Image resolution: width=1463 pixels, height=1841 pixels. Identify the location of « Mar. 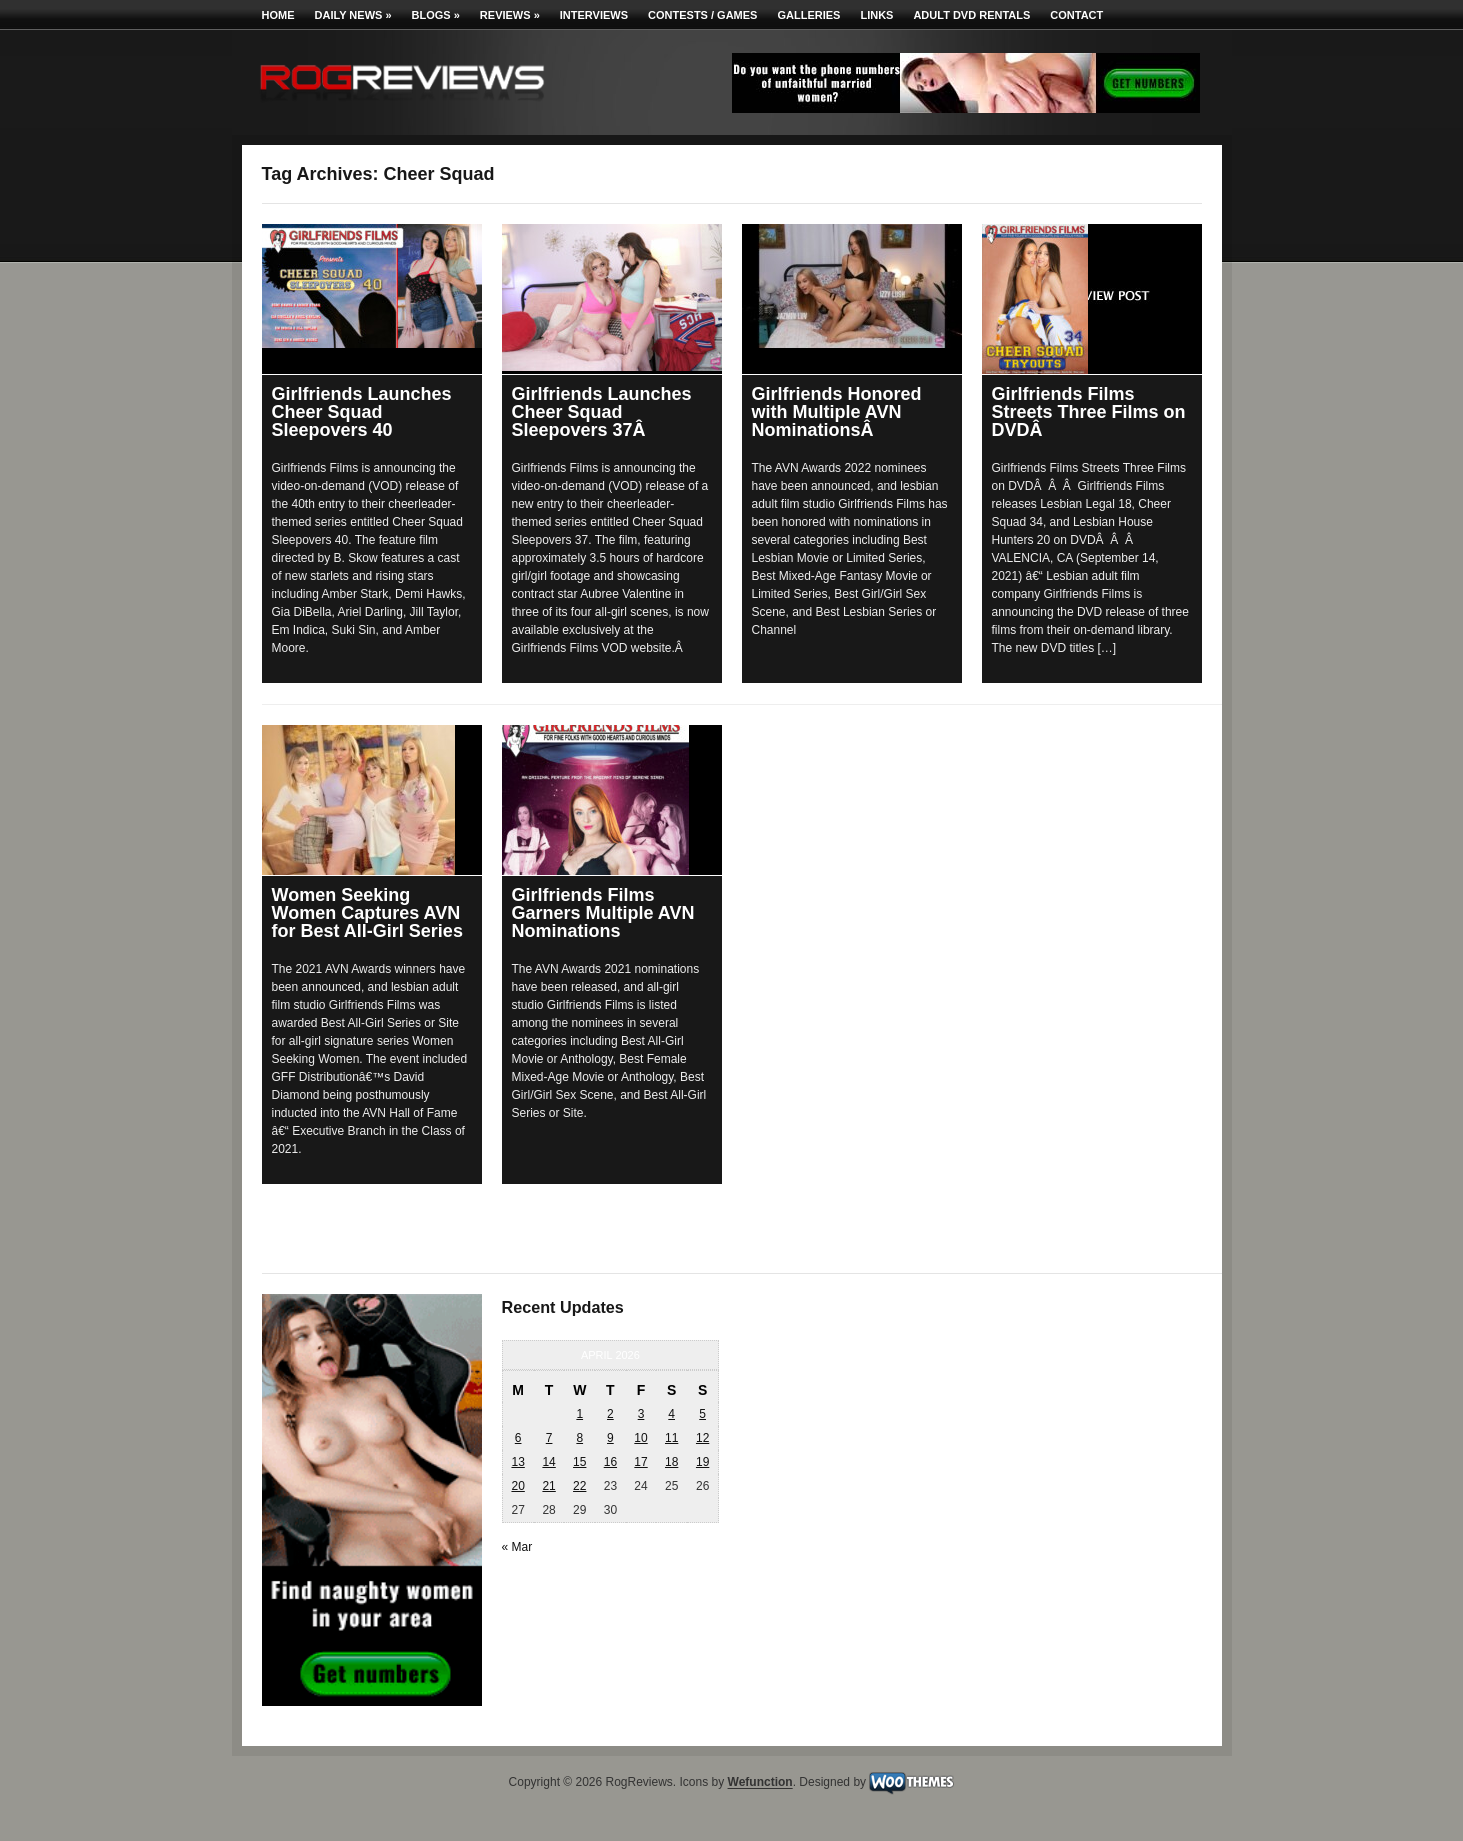
(517, 1547).